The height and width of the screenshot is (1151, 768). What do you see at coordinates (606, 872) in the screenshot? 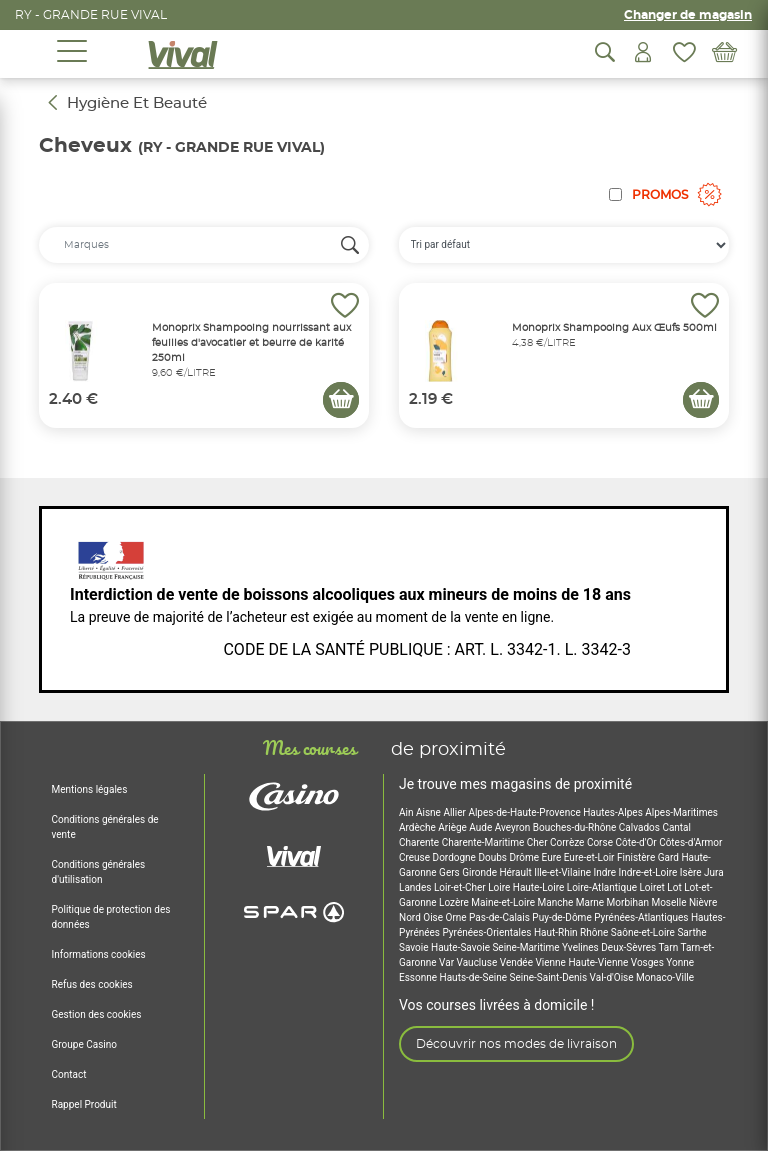
I see `Indre` at bounding box center [606, 872].